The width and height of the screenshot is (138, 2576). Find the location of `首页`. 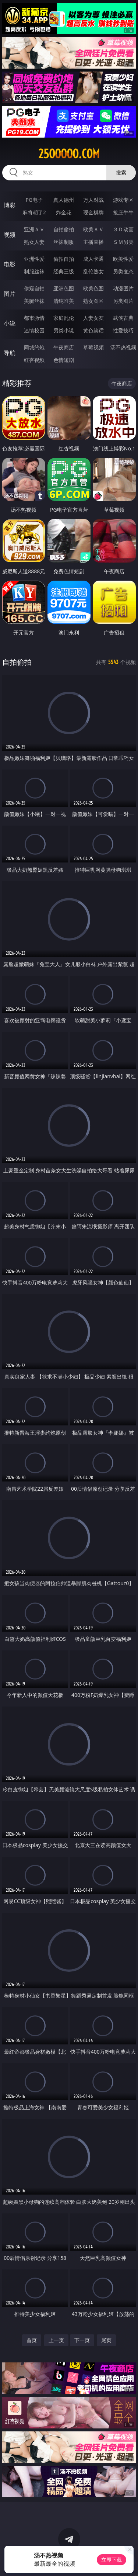

首页 is located at coordinates (31, 2340).